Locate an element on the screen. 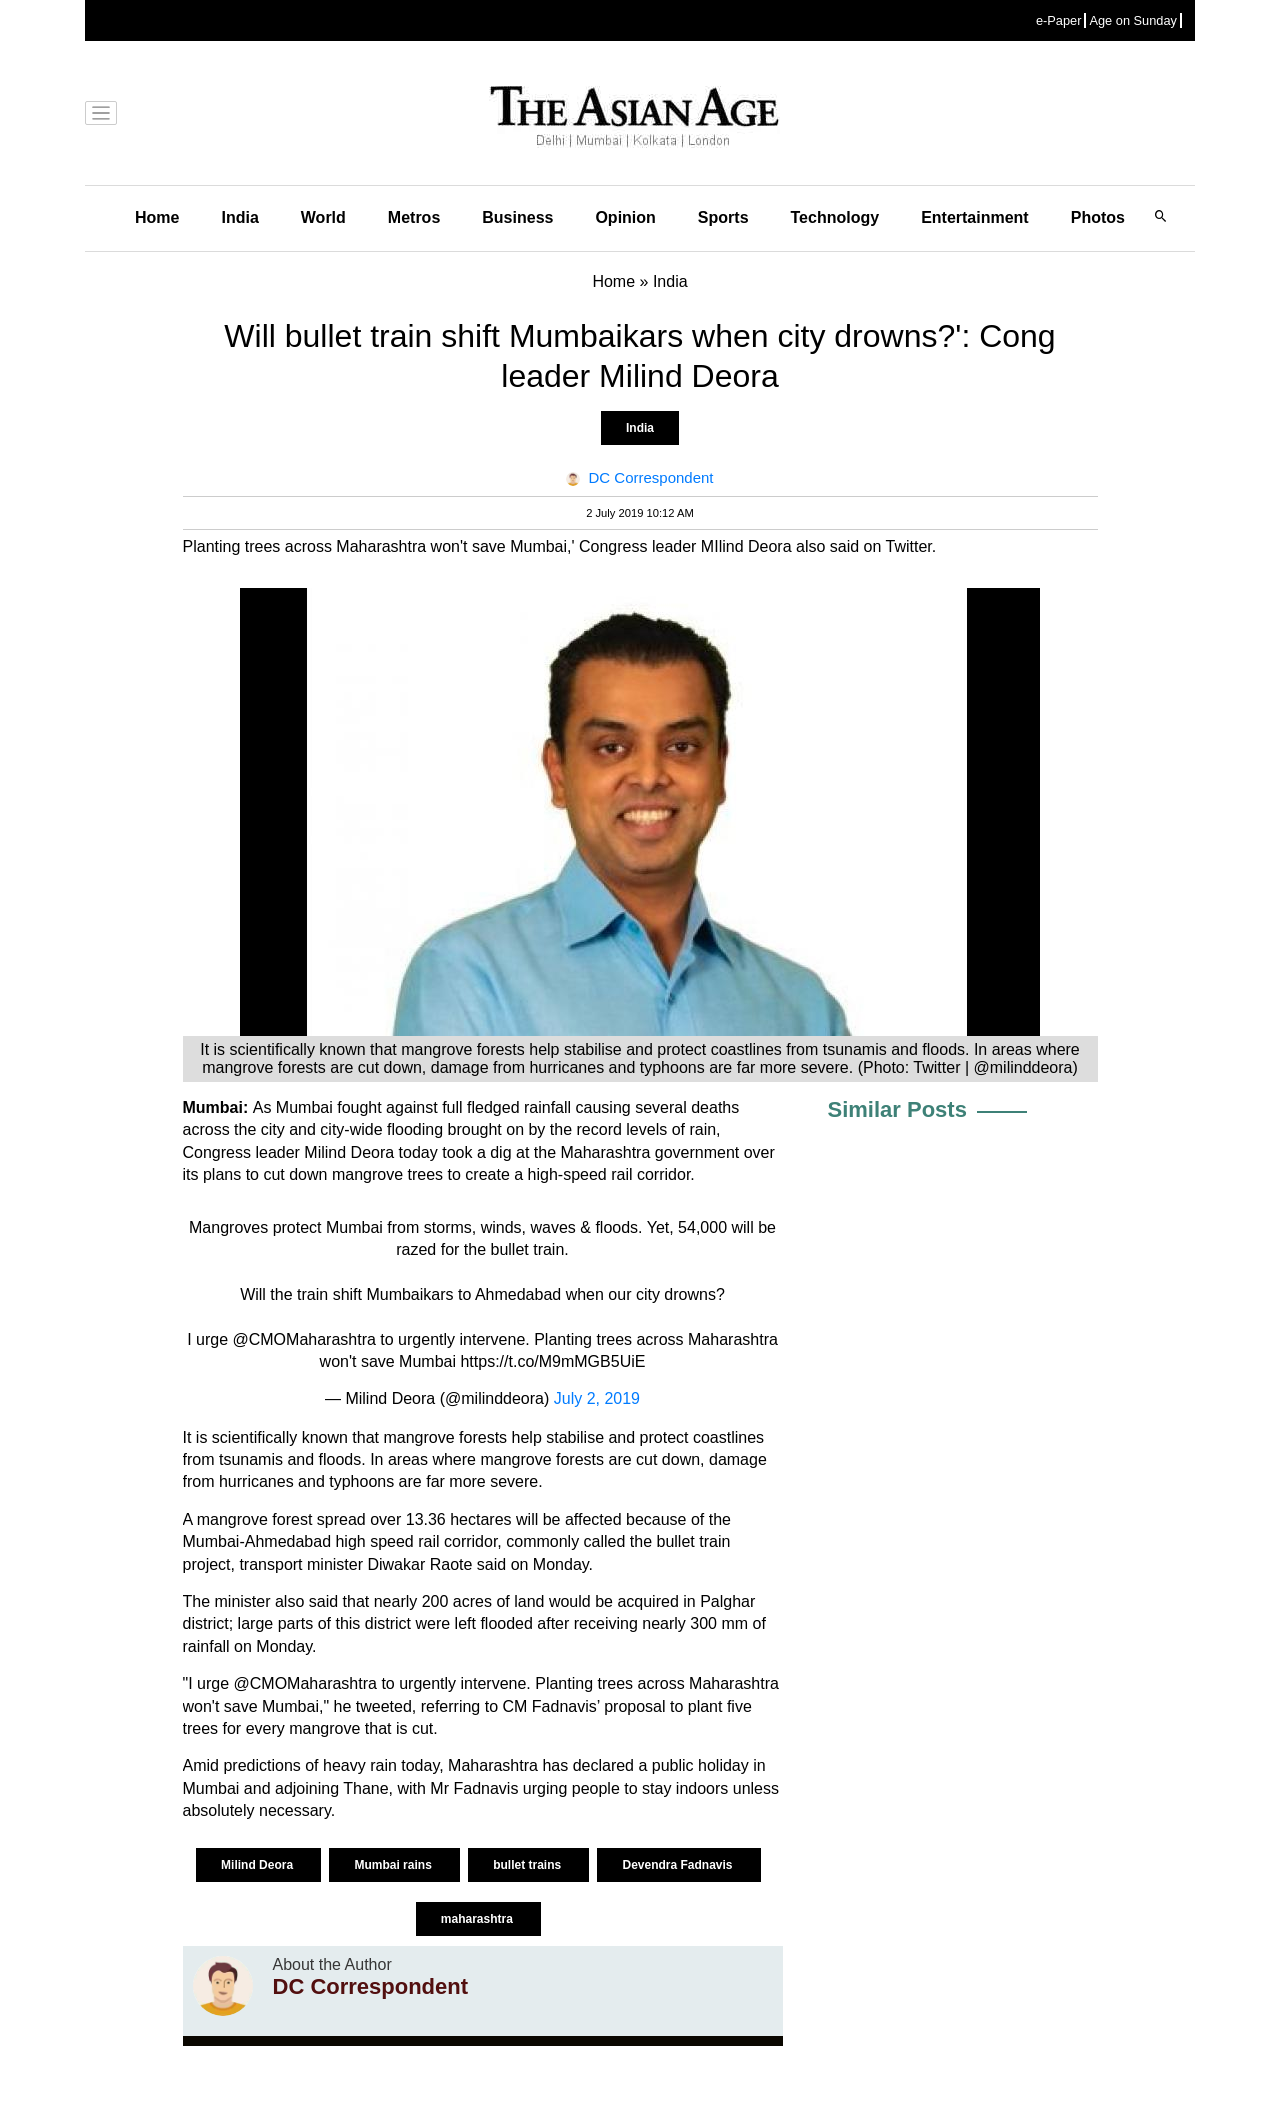 This screenshot has width=1280, height=2122. Metros is located at coordinates (414, 217).